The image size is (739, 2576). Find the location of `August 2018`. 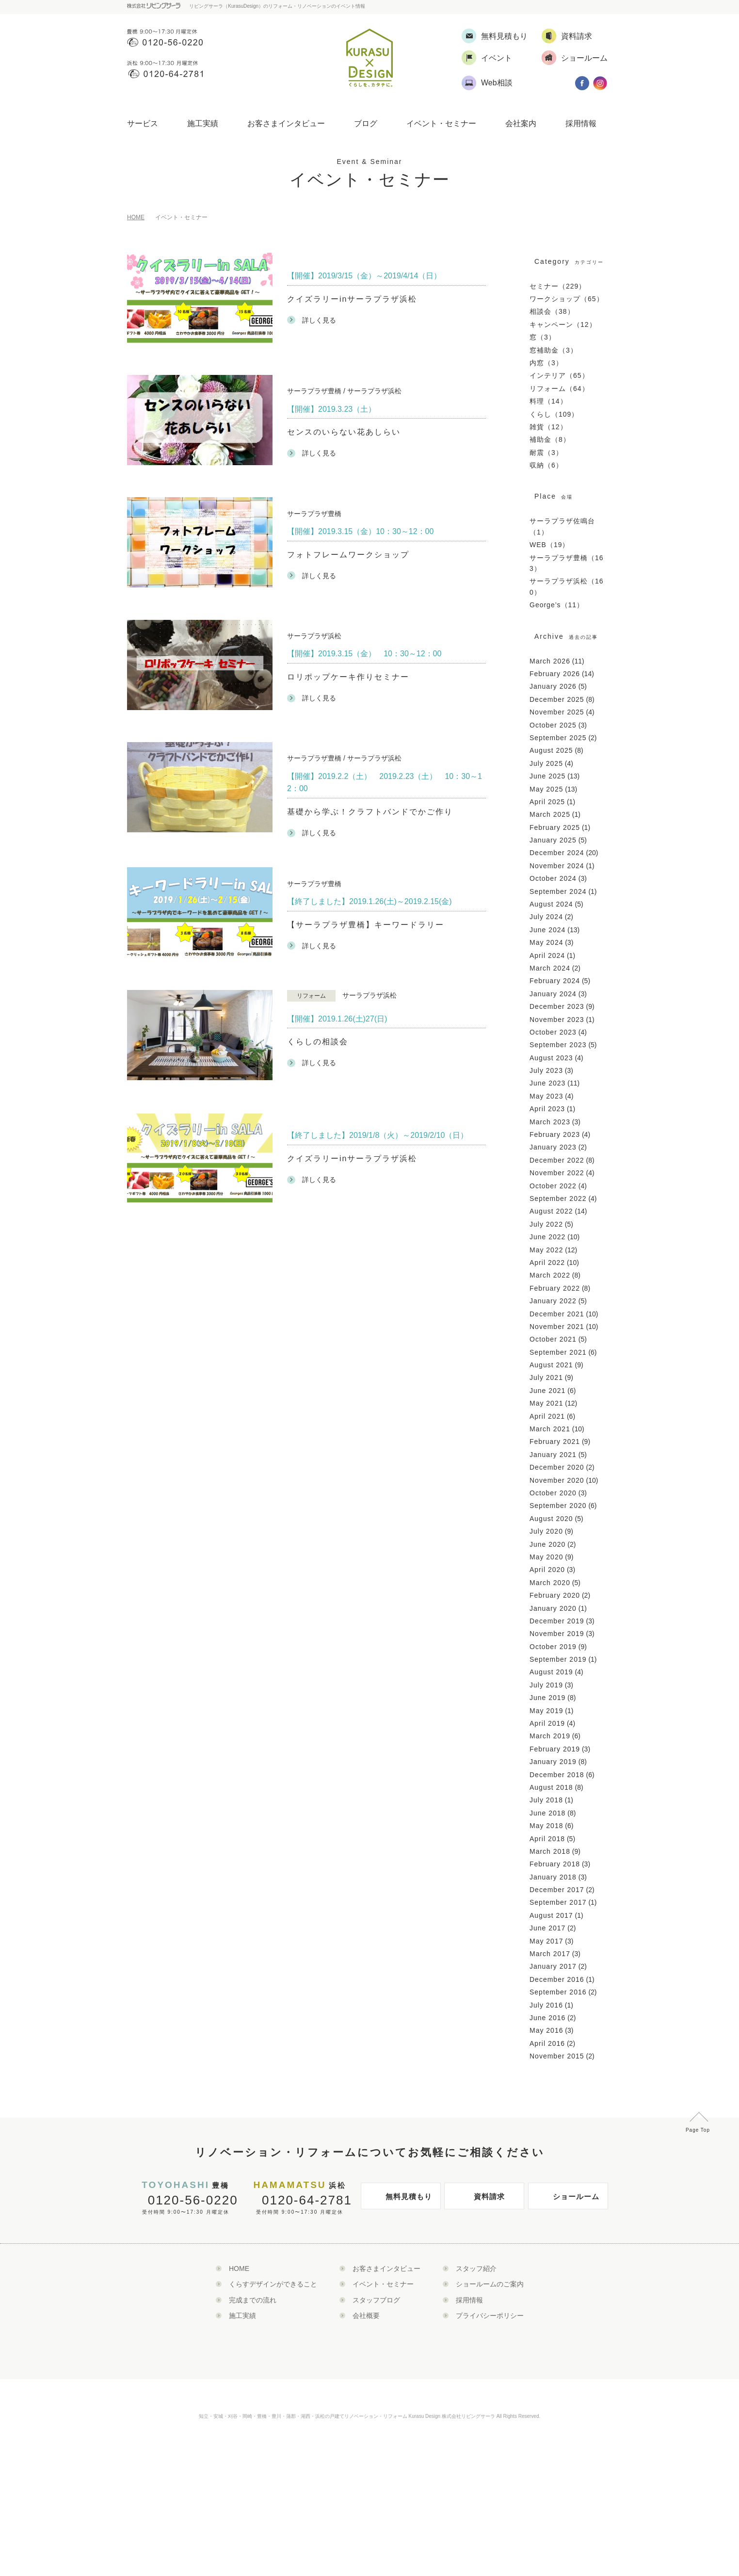

August 2018 is located at coordinates (551, 1787).